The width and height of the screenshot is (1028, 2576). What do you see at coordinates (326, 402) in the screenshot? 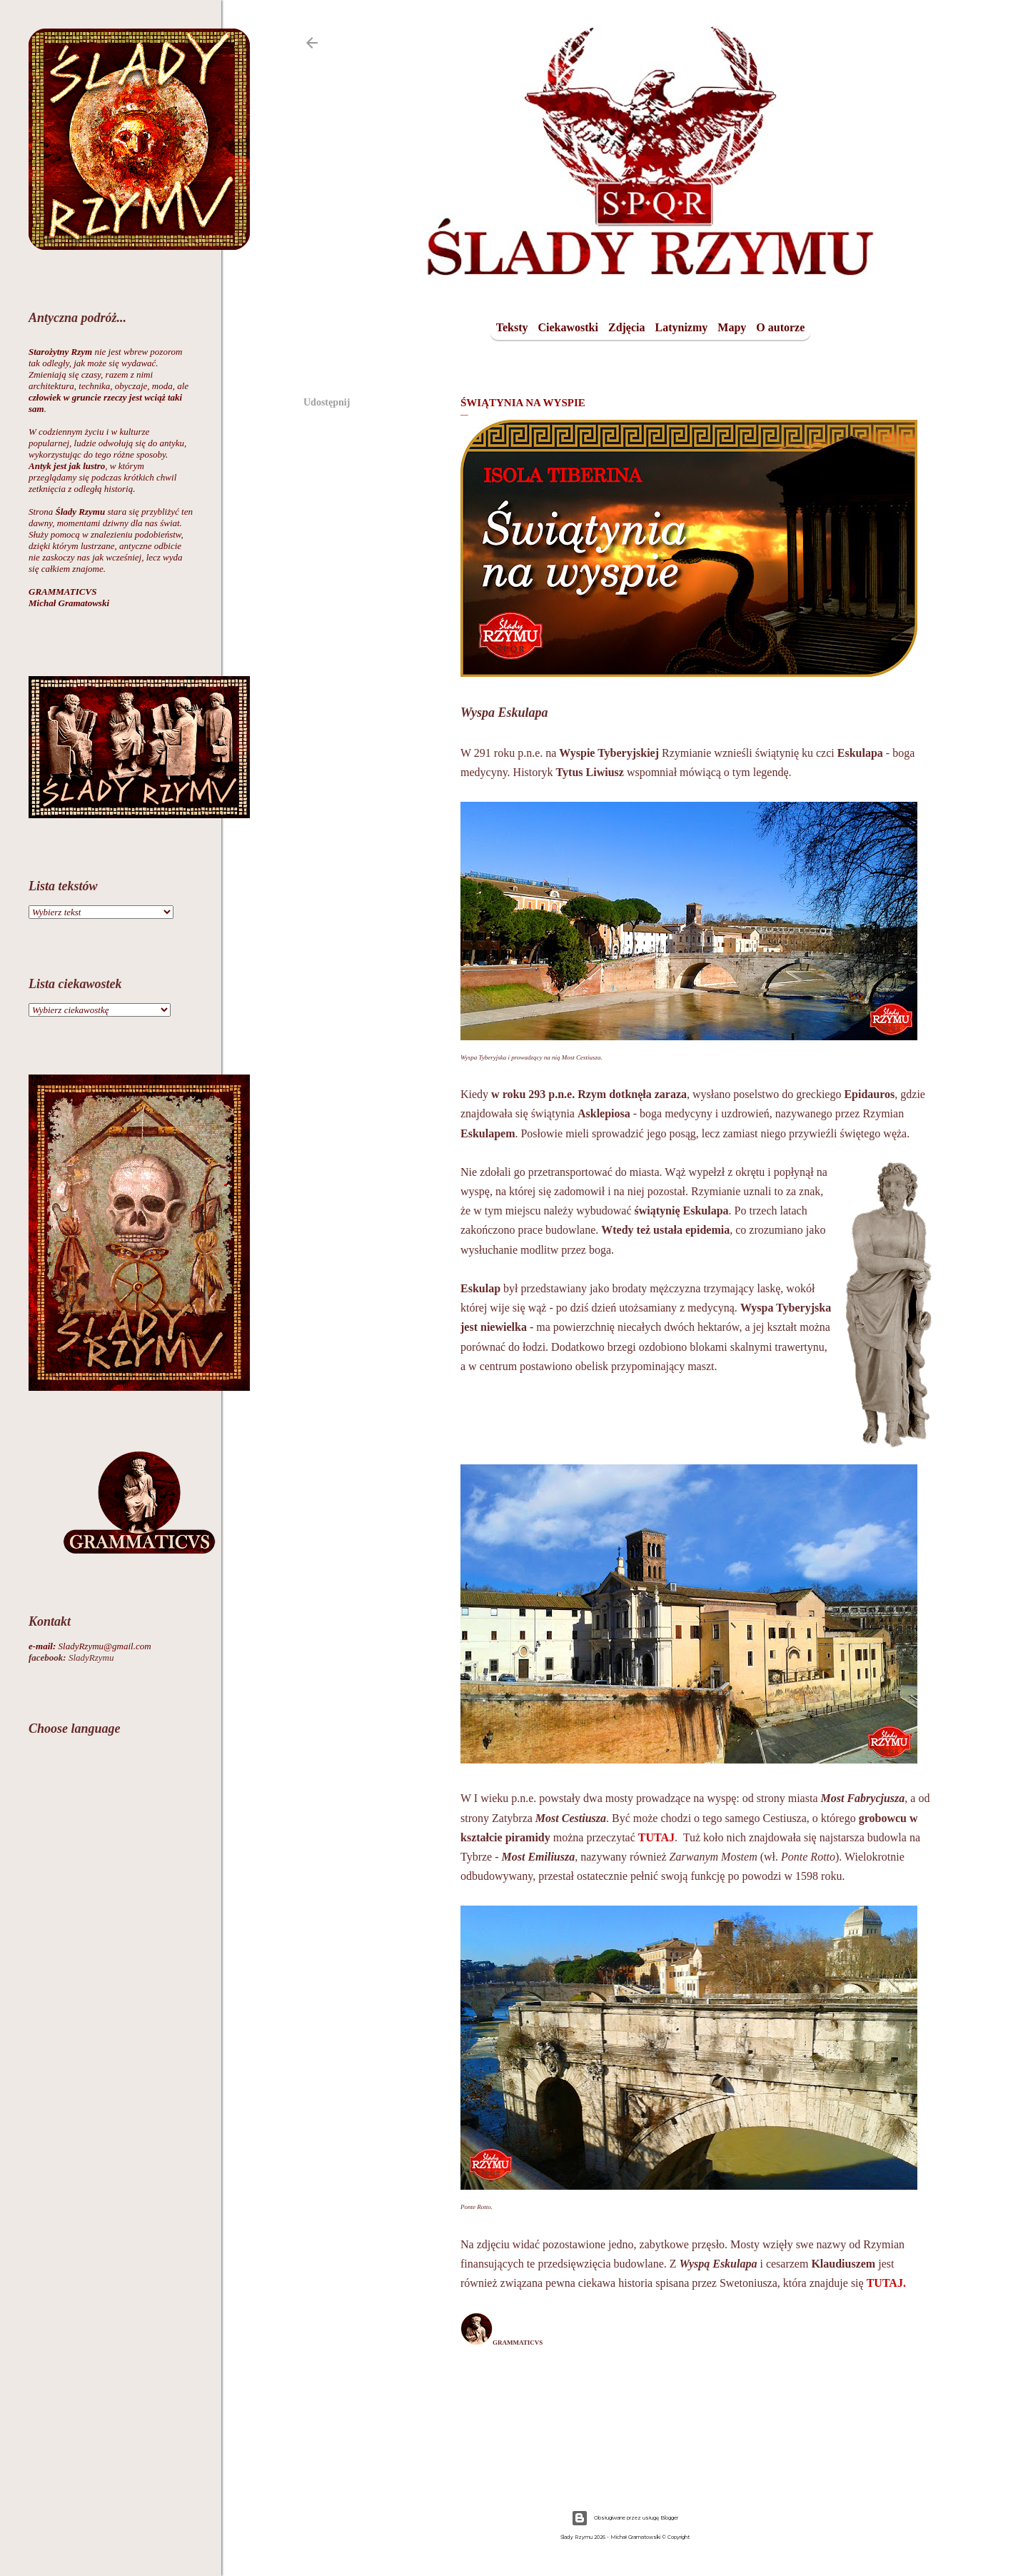
I see `Udostępnij [button]` at bounding box center [326, 402].